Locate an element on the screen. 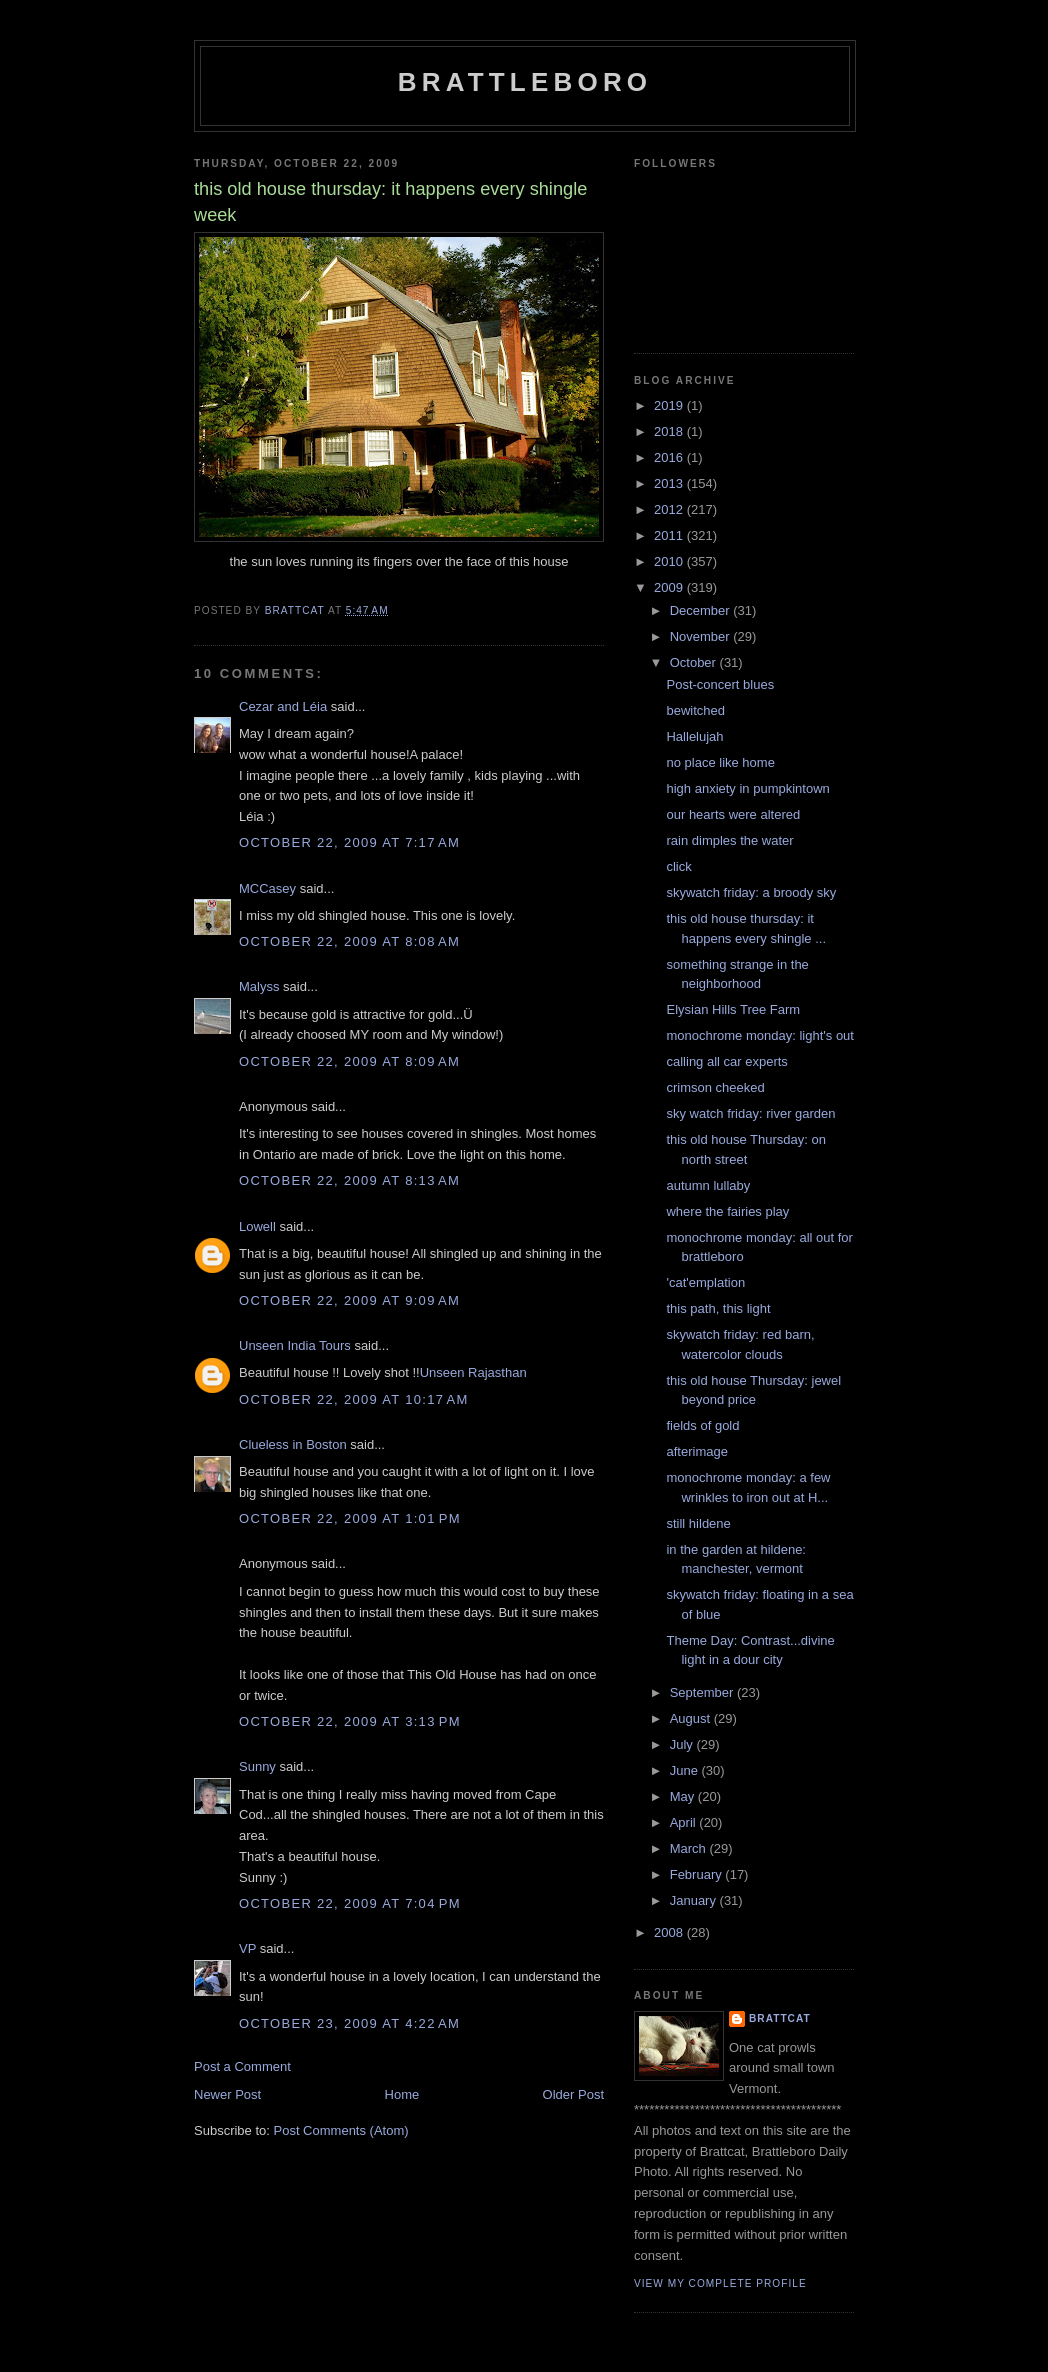  MCCasey is located at coordinates (267, 888).